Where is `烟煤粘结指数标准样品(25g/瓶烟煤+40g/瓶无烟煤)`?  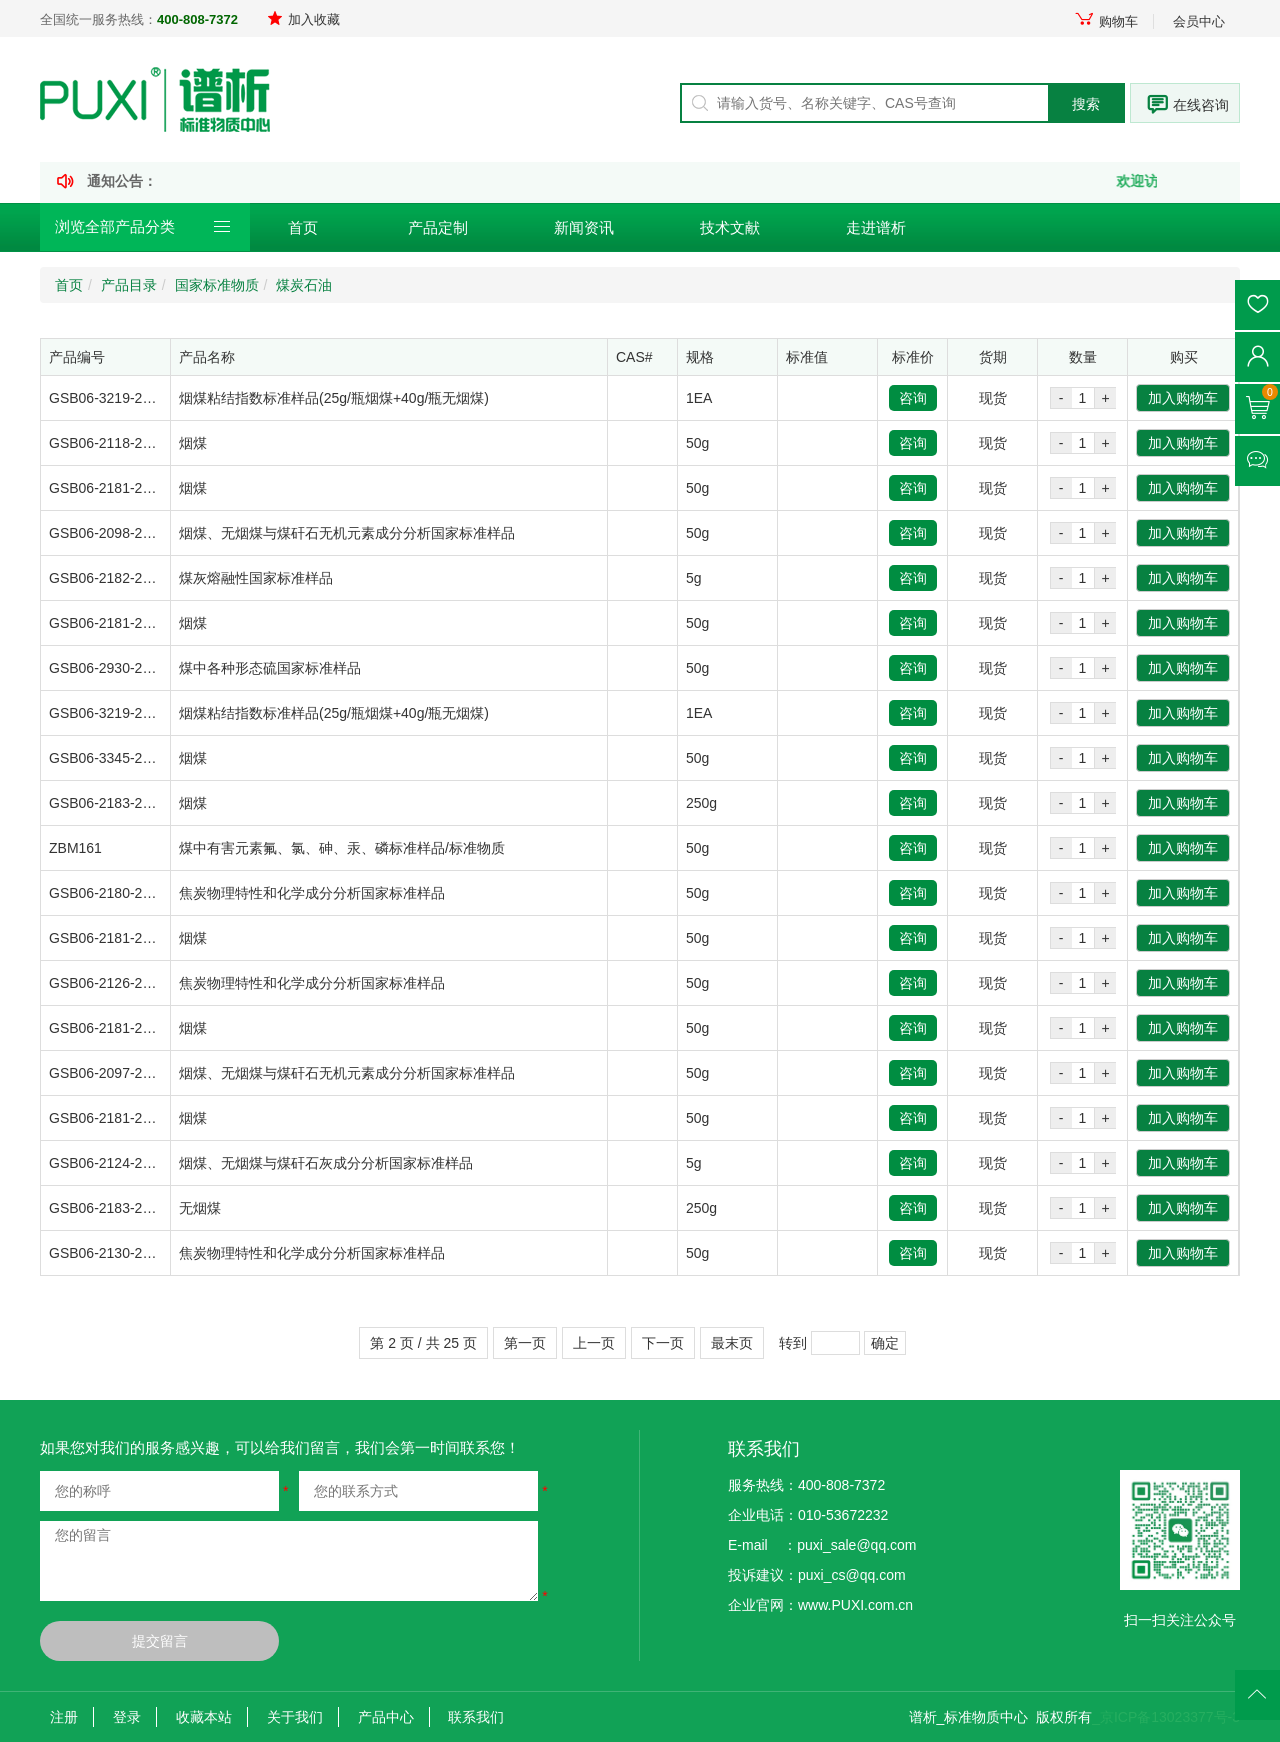
烟煤粘结指数标准样品(25g/瓶烟煤+40g/瓶无烟煤) is located at coordinates (334, 398).